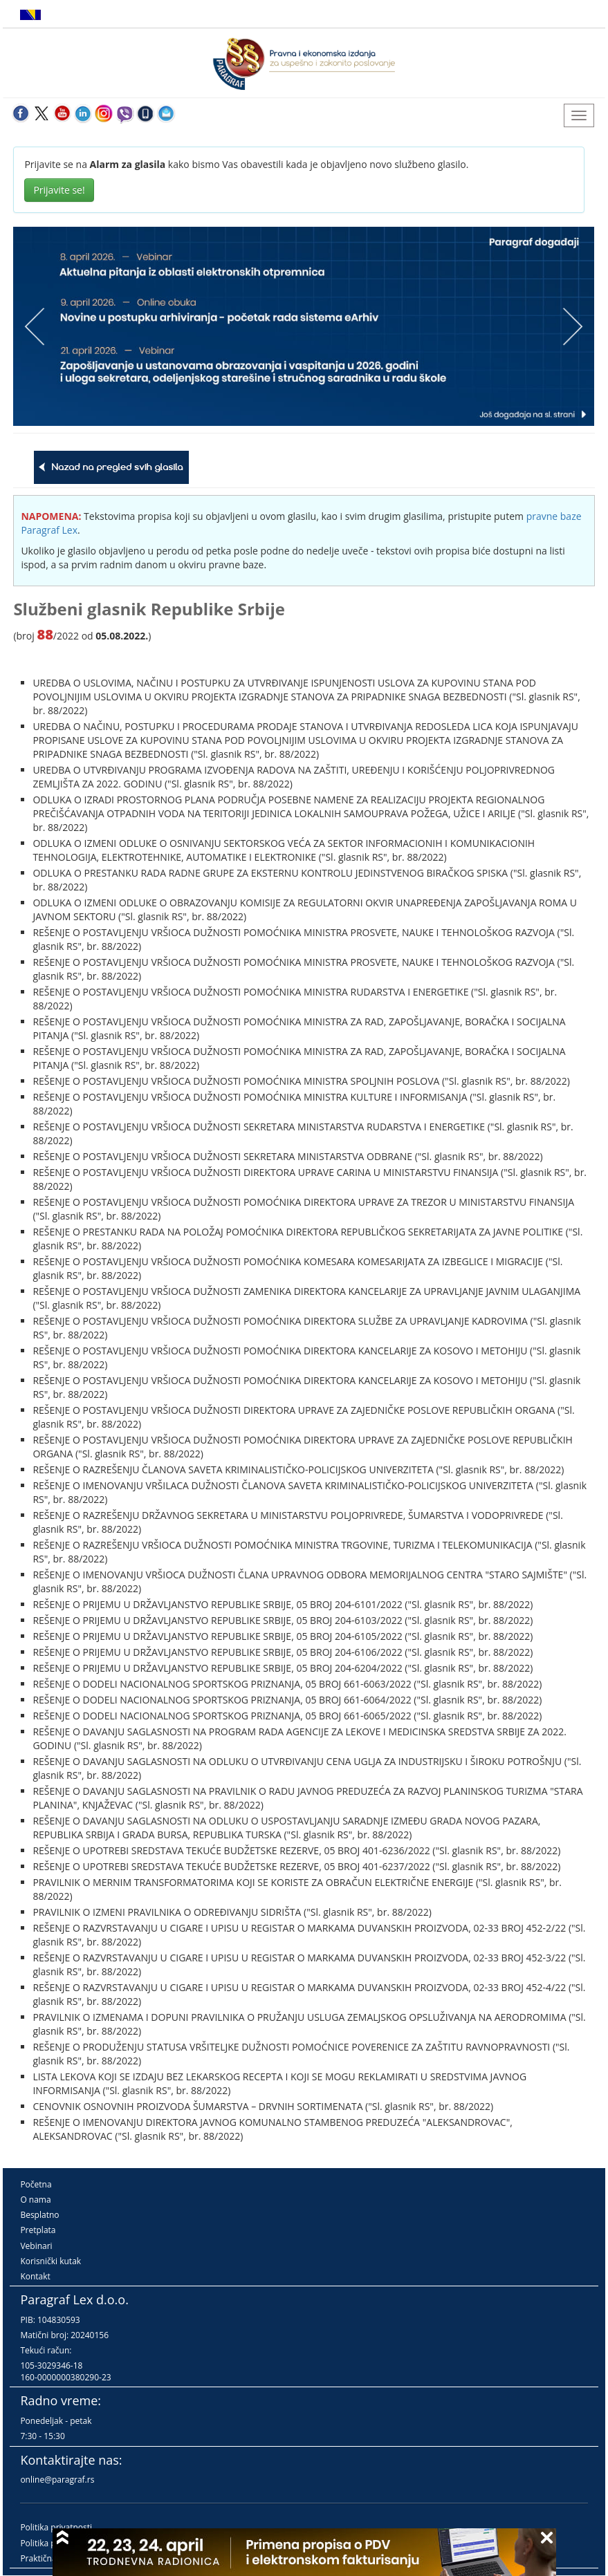  I want to click on Početna, so click(35, 2184).